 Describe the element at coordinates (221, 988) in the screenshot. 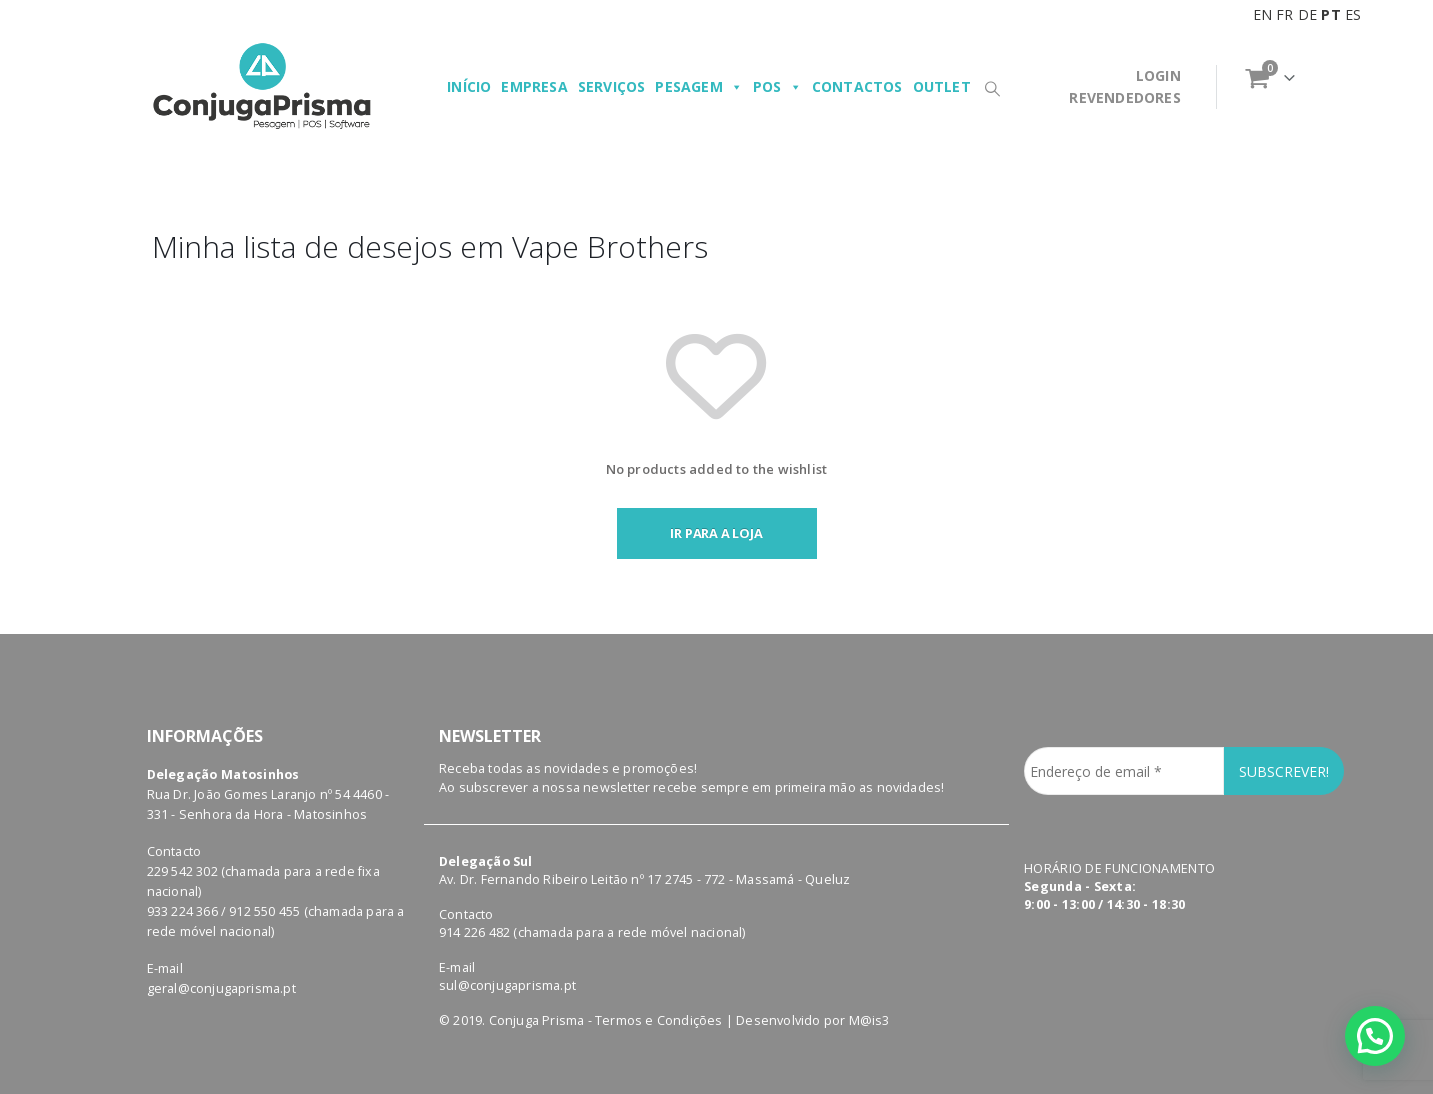

I see `geral@conjugaprisma.pt` at that location.